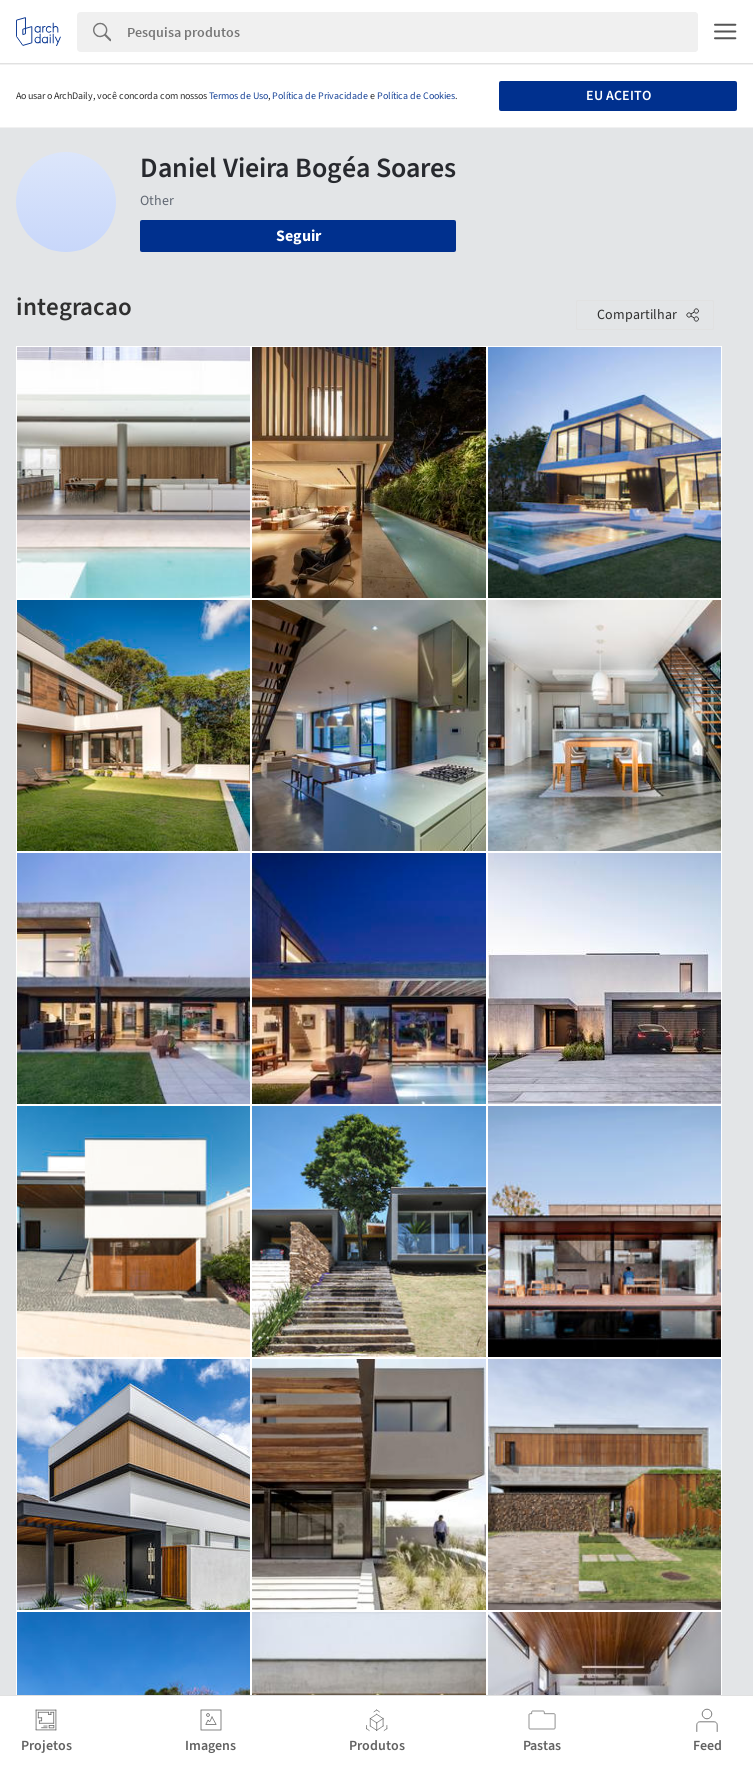 The width and height of the screenshot is (753, 1770). I want to click on Seguir, so click(298, 236).